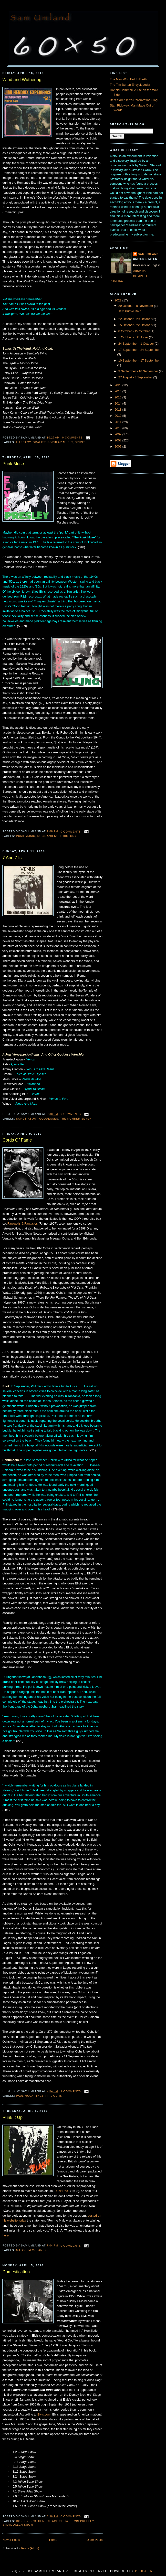 This screenshot has width=166, height=2576. What do you see at coordinates (139, 350) in the screenshot?
I see `17 September - 24 September` at bounding box center [139, 350].